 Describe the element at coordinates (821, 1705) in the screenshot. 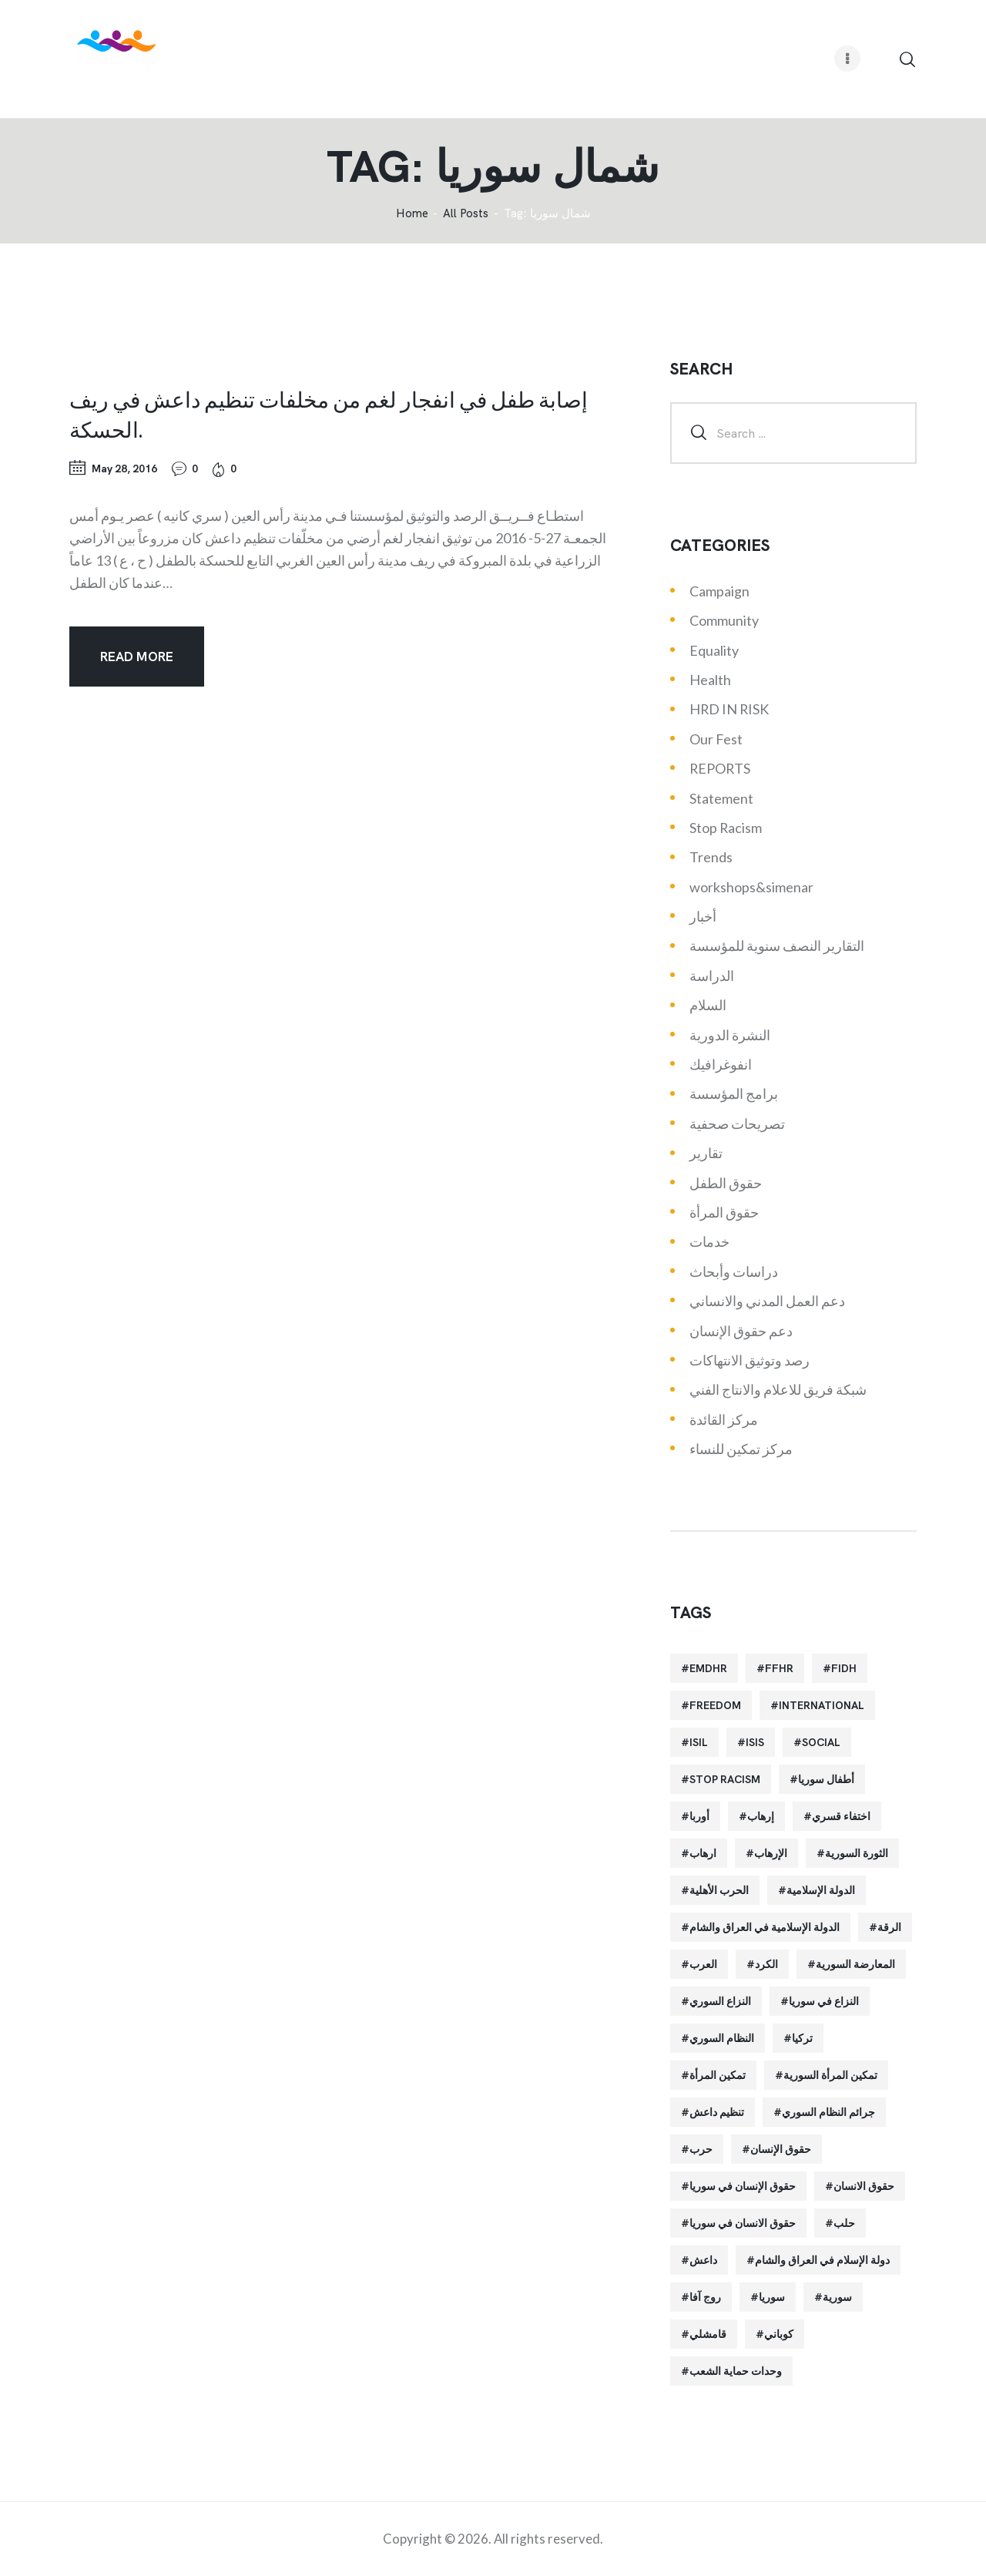

I see `International [International (36 items)]` at that location.